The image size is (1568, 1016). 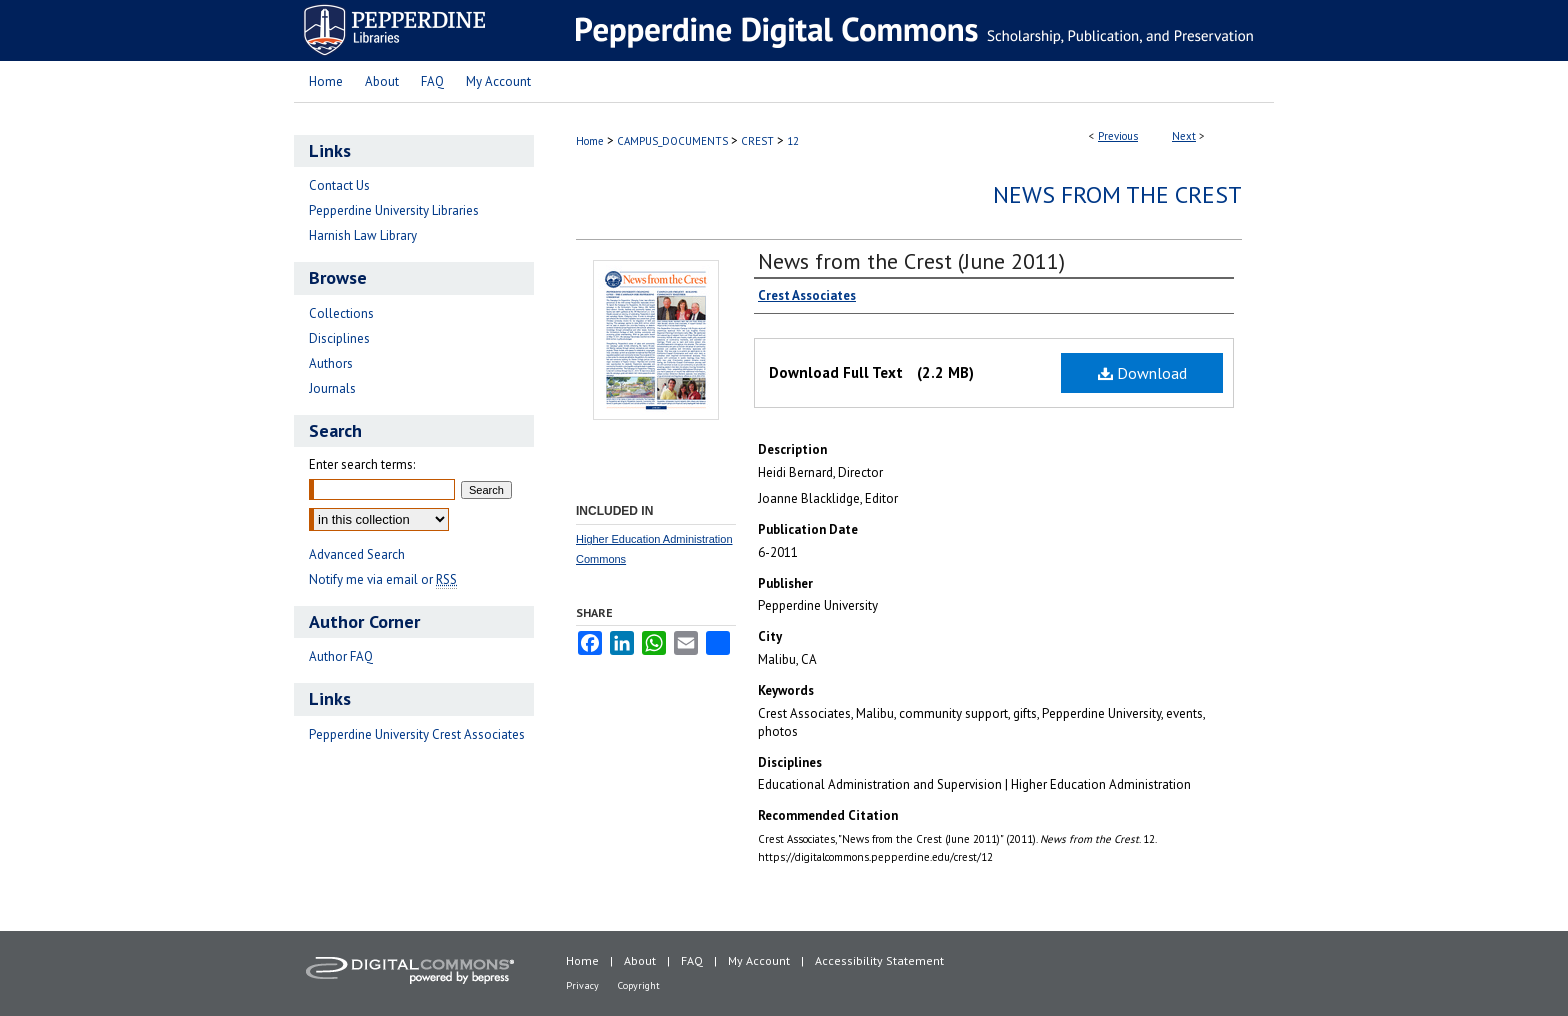 I want to click on Collections, so click(x=341, y=313).